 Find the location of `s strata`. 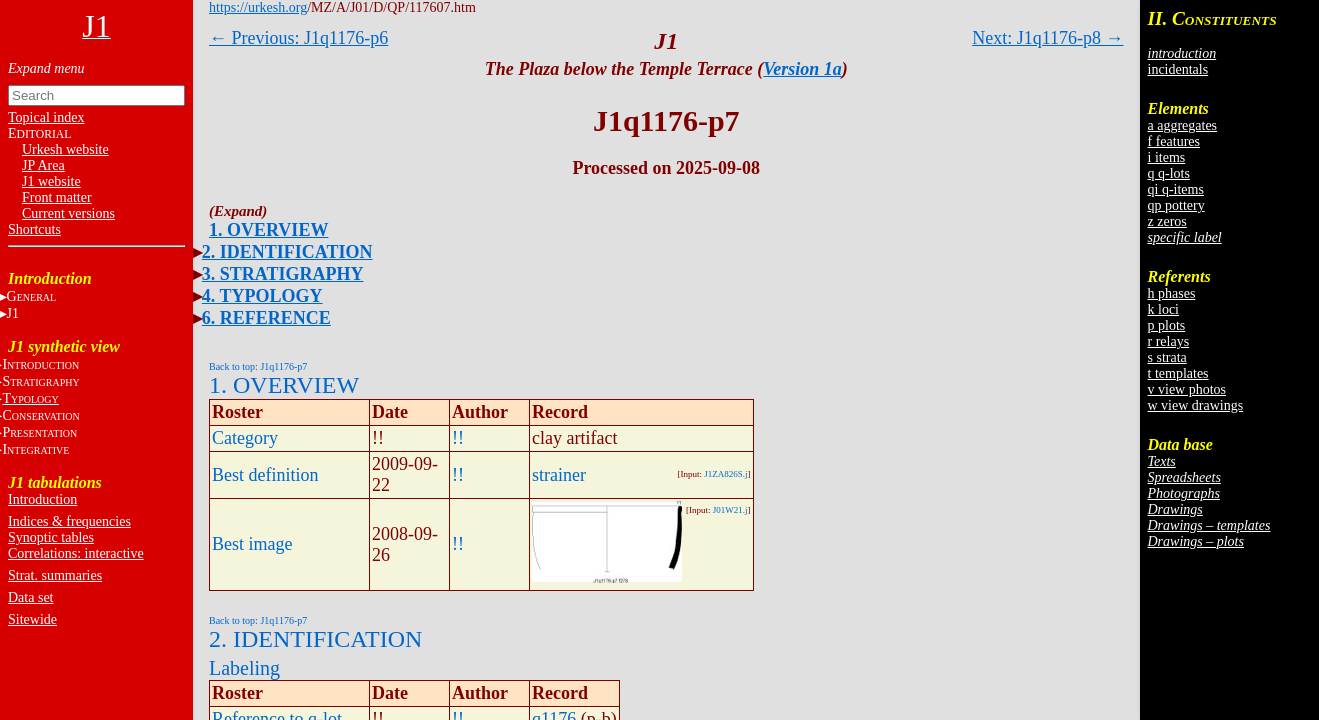

s strata is located at coordinates (1167, 357).